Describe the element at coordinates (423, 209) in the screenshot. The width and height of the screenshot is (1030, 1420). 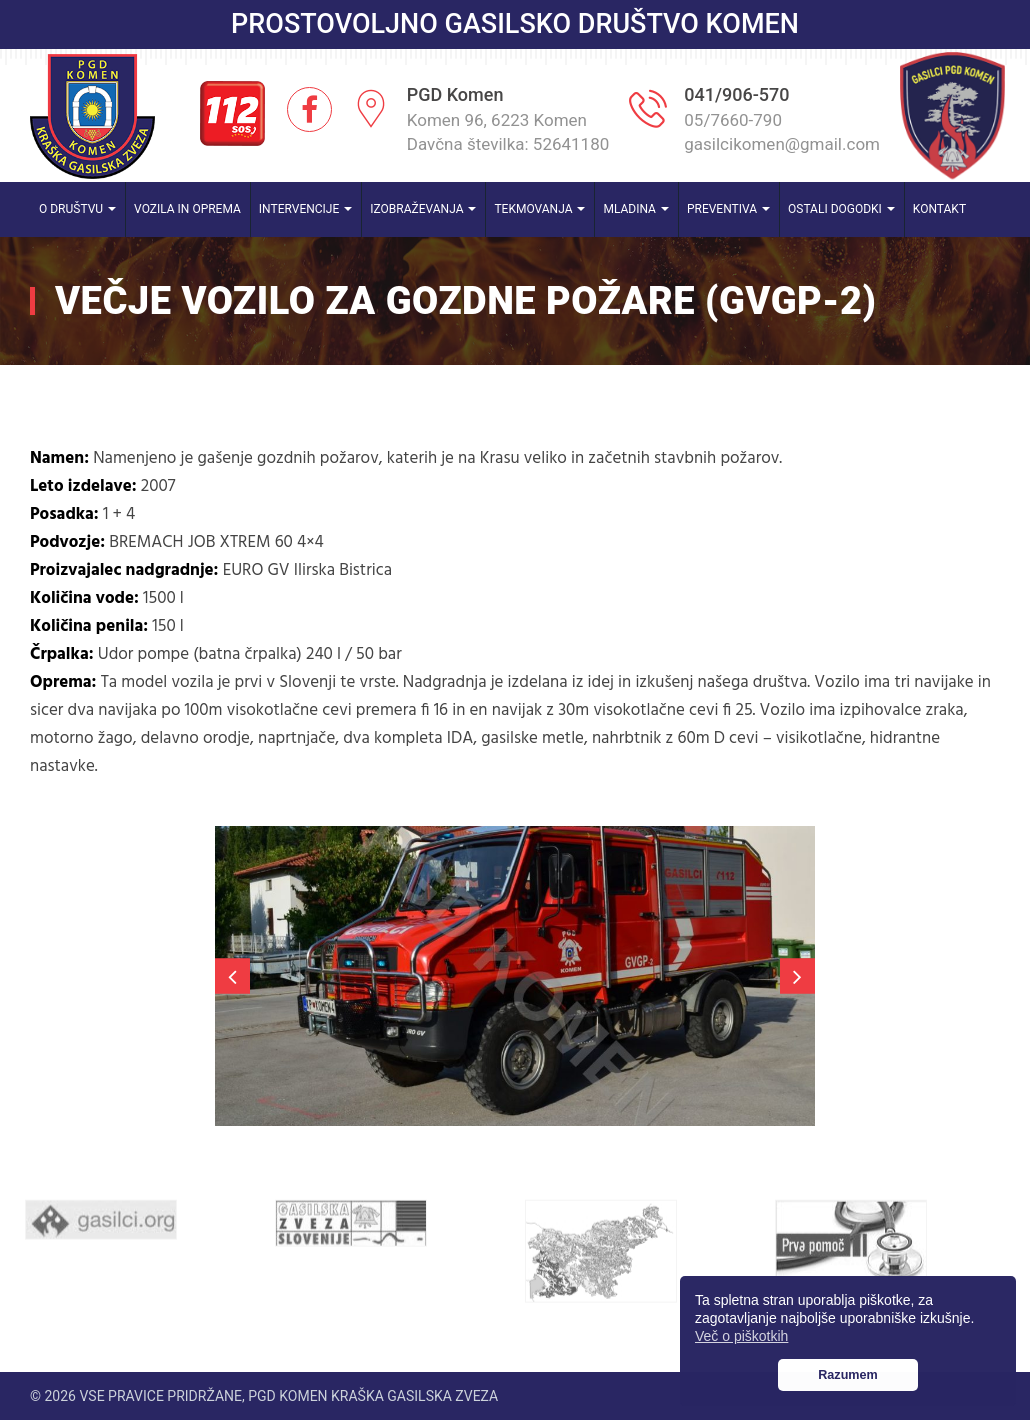
I see `Izobraževanja` at that location.